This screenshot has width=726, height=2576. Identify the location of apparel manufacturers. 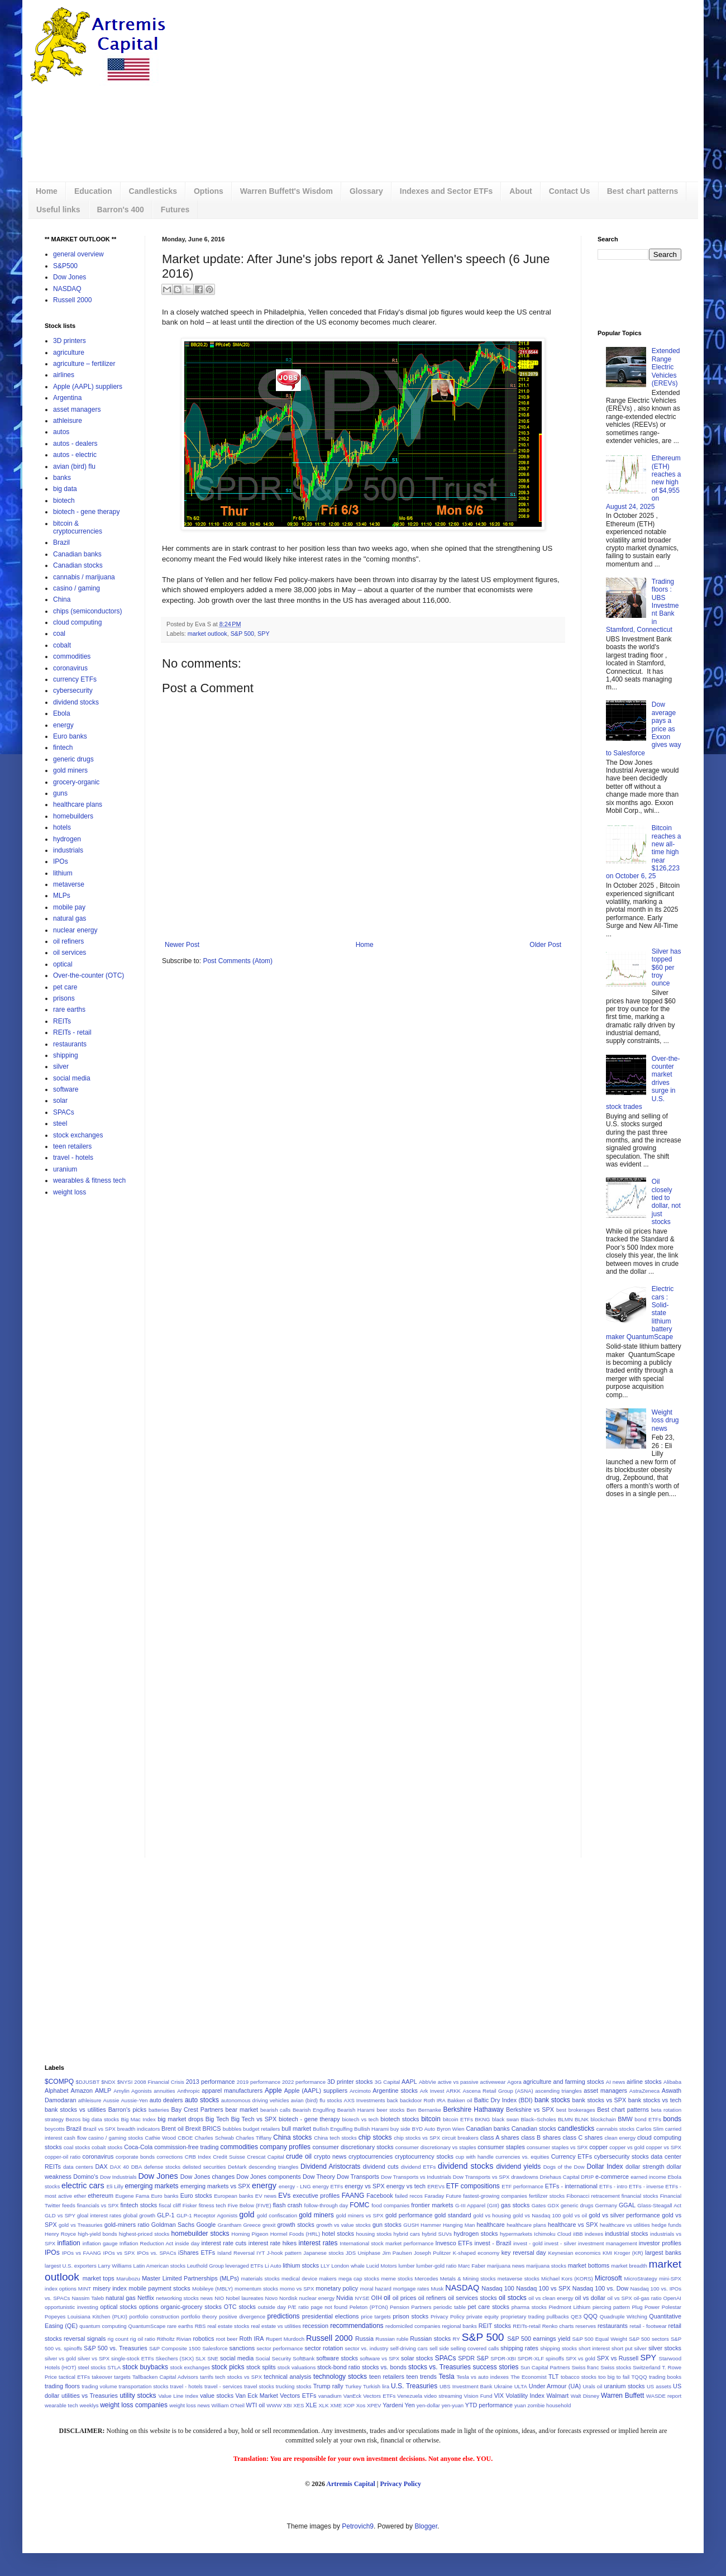
(232, 2090).